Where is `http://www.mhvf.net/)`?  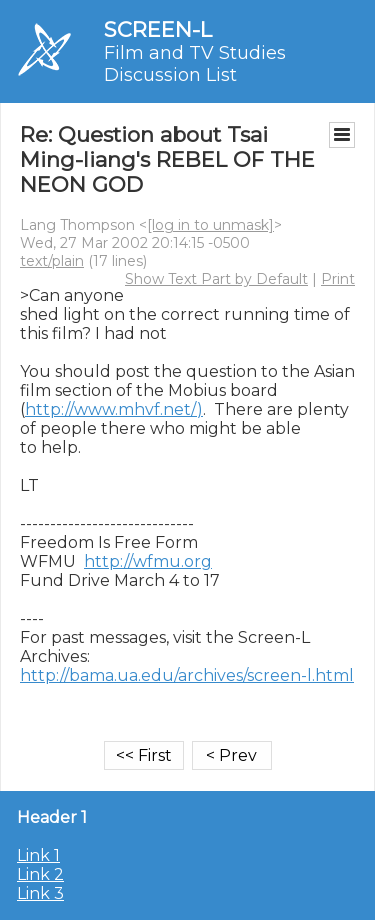
http://www.mhvf.net/) is located at coordinates (114, 409).